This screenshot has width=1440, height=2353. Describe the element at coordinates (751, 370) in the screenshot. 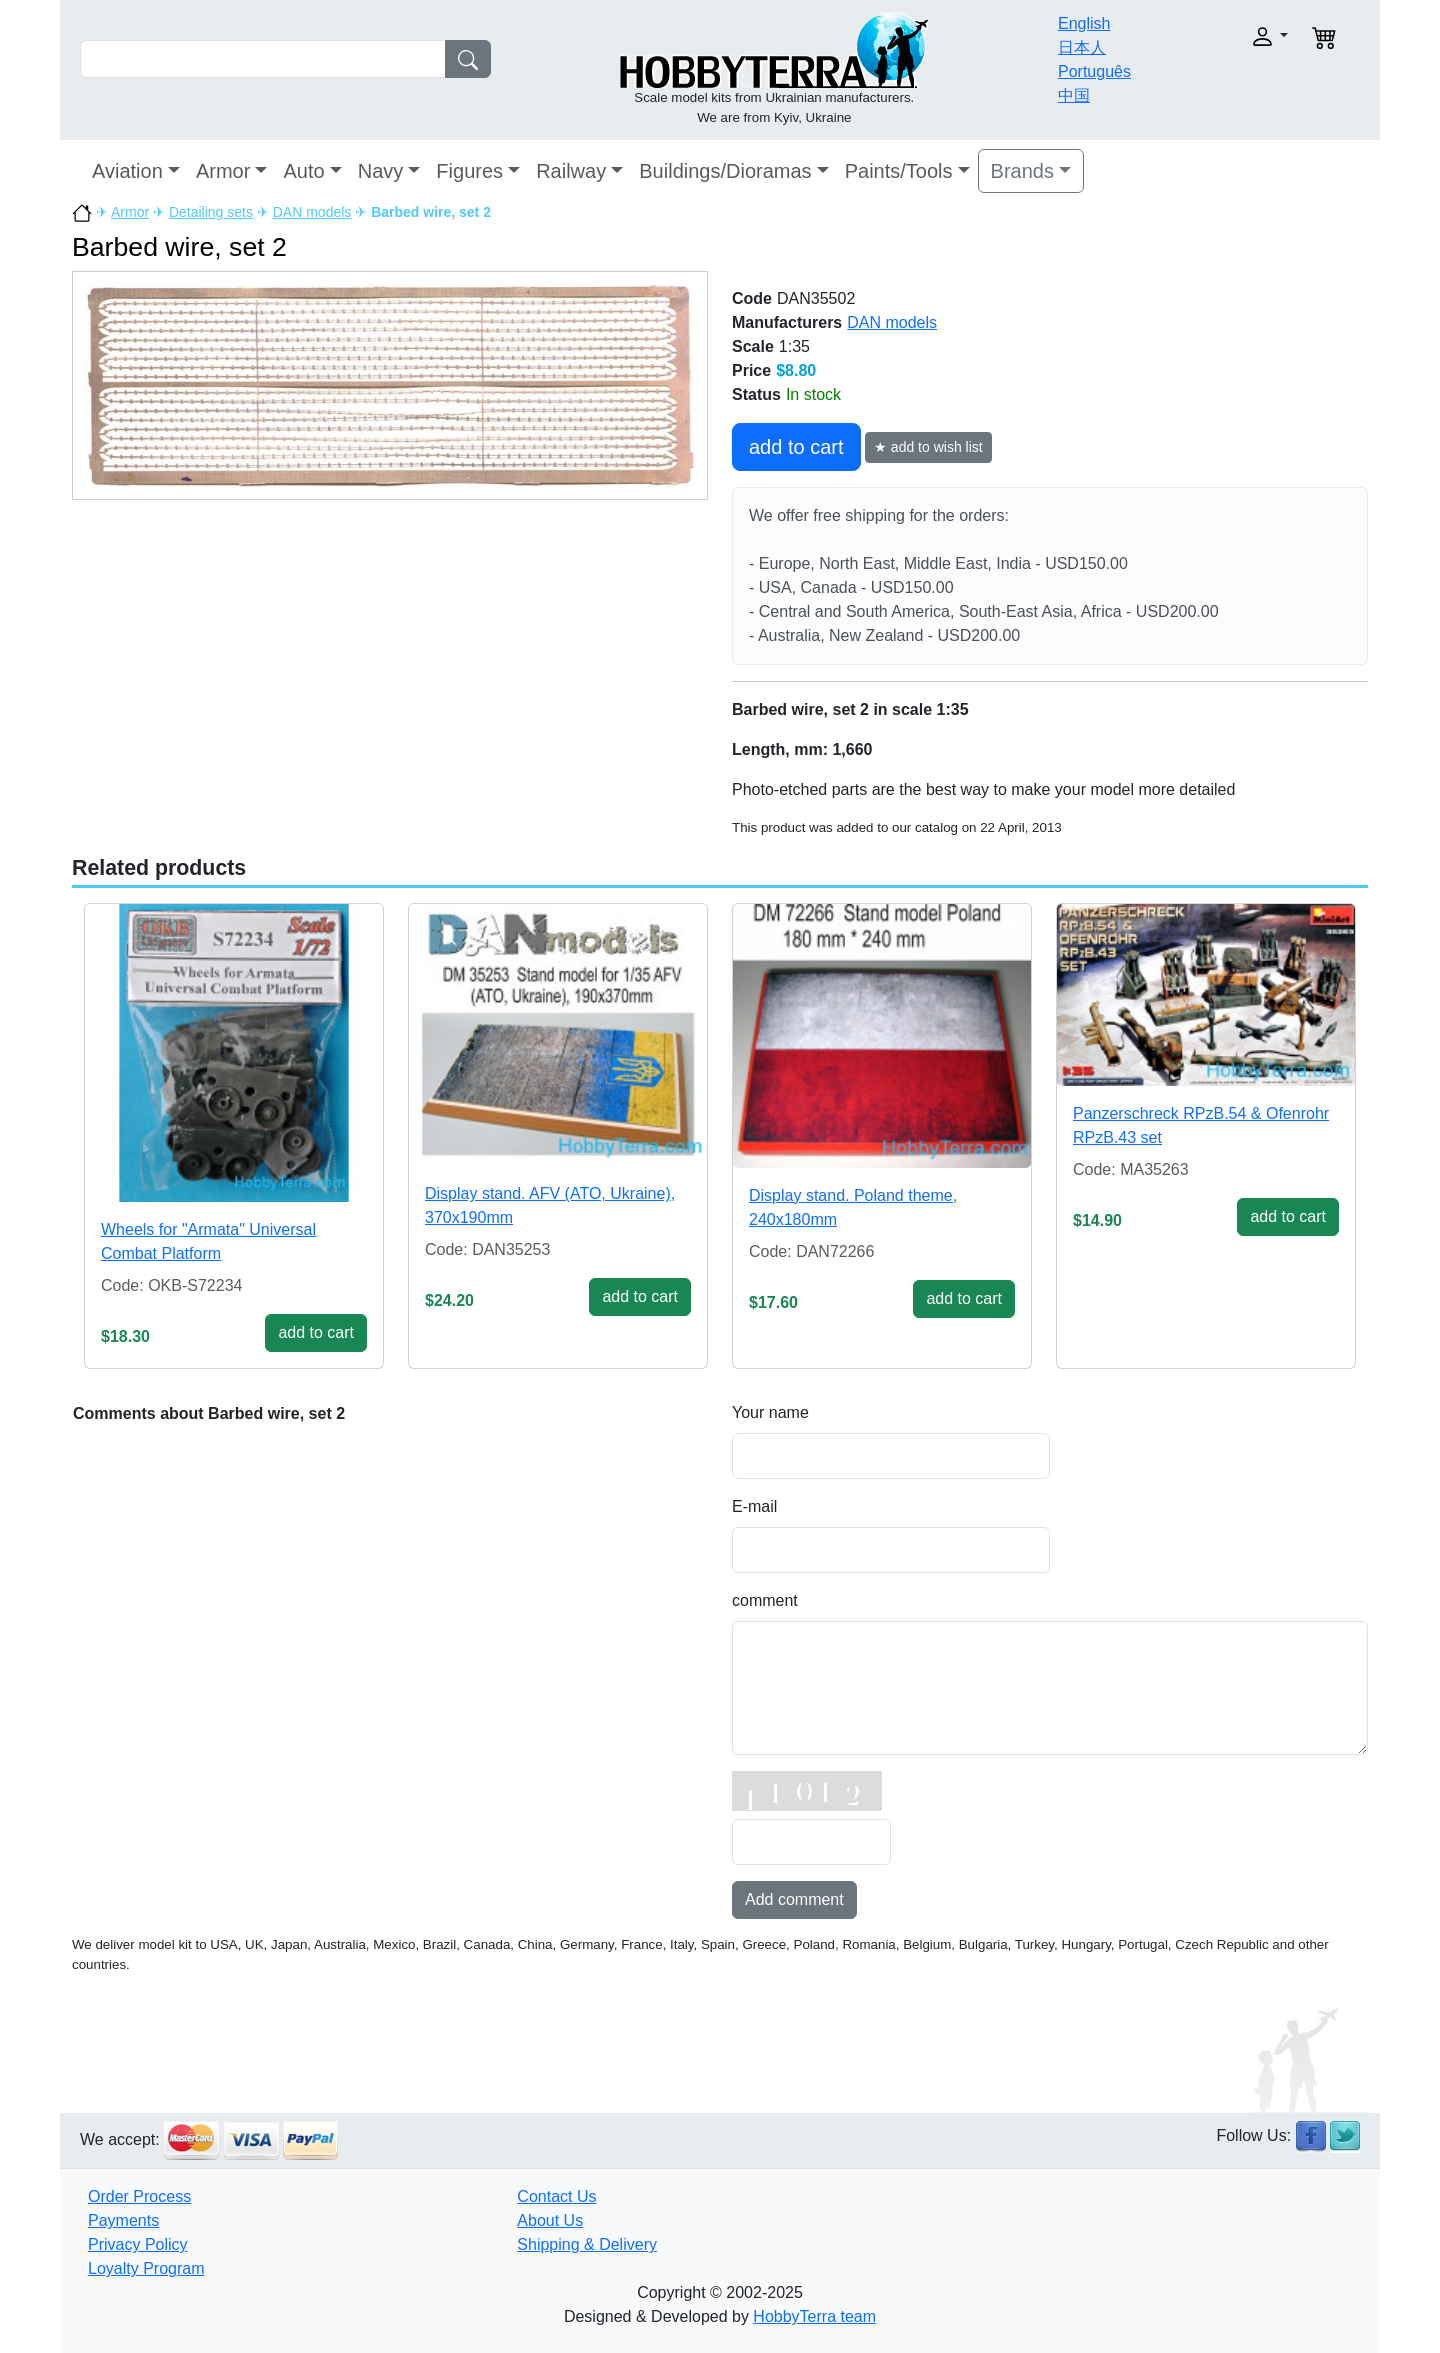

I see `Price` at that location.